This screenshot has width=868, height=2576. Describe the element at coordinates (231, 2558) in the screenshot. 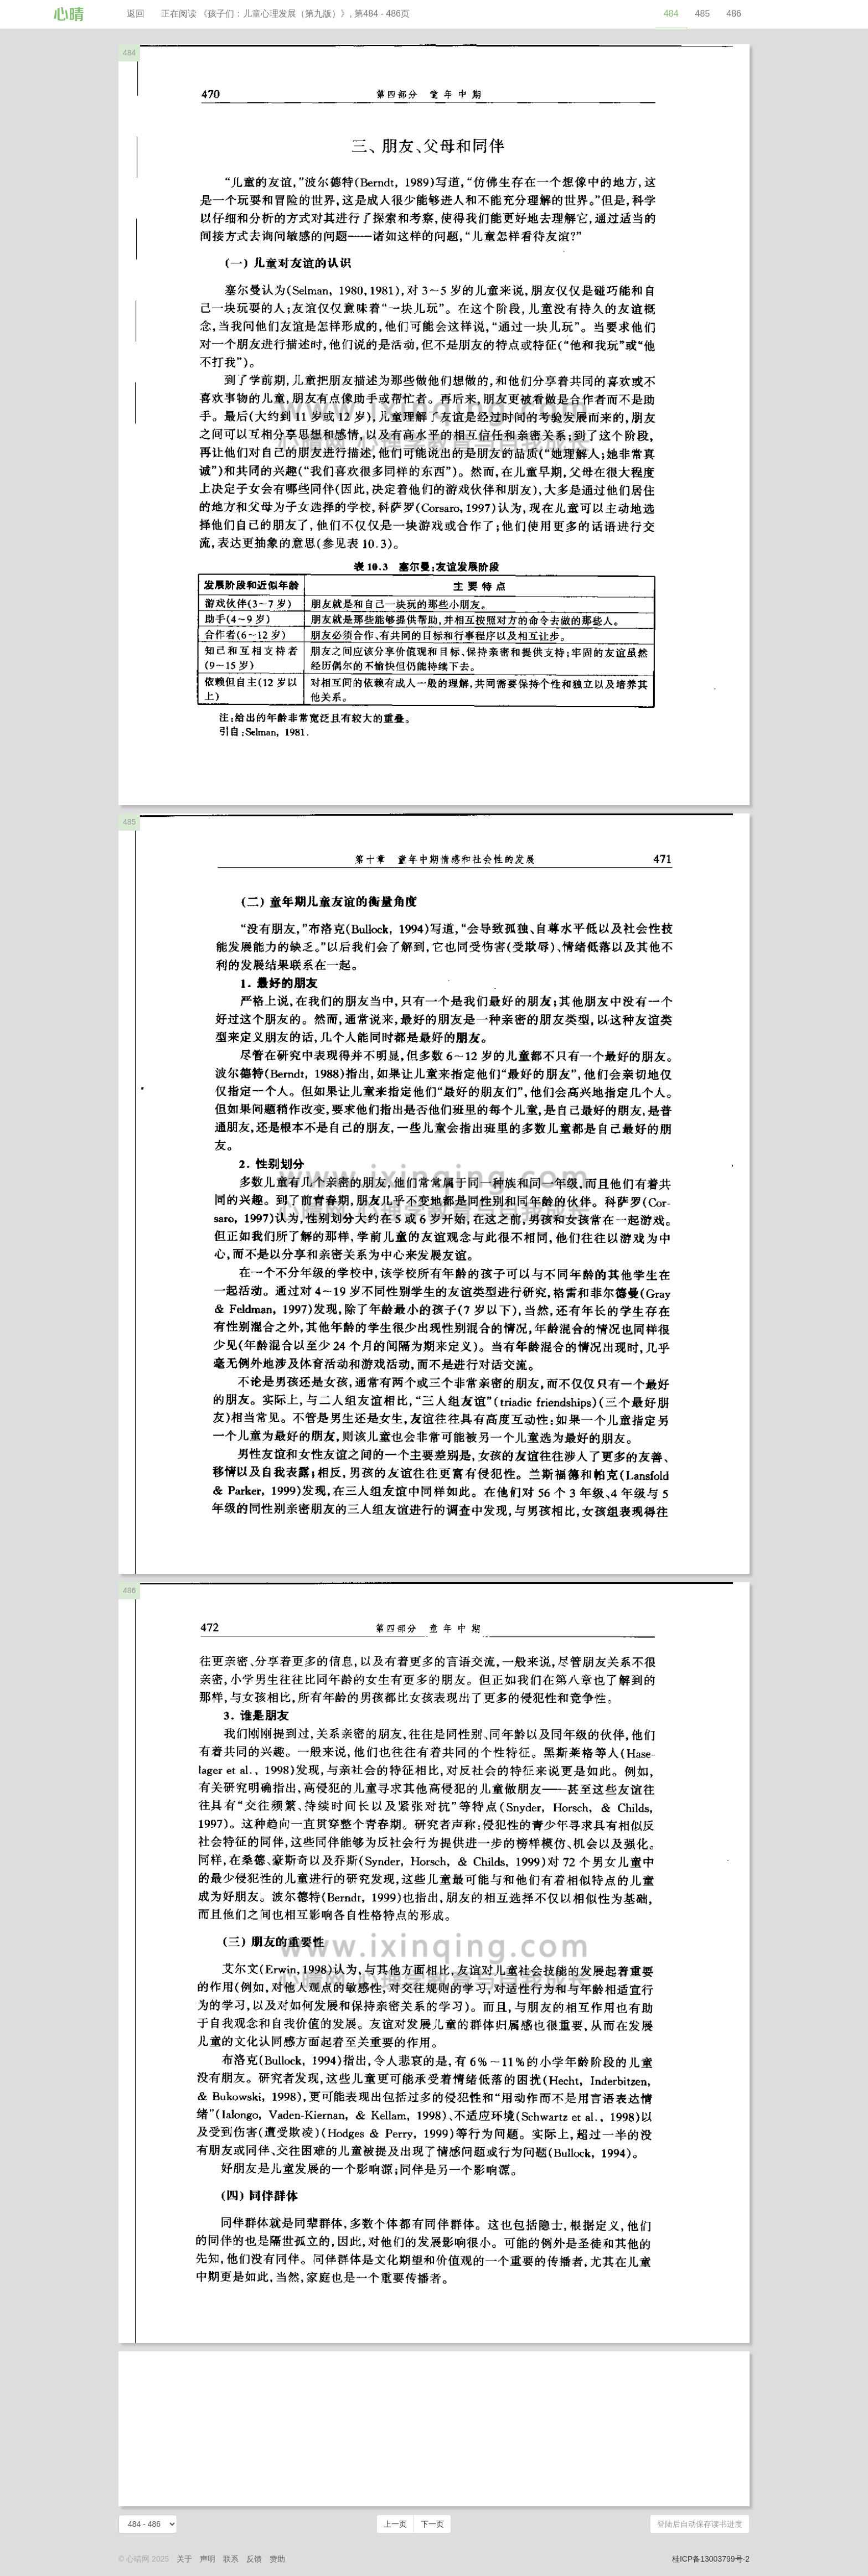

I see `联系` at that location.